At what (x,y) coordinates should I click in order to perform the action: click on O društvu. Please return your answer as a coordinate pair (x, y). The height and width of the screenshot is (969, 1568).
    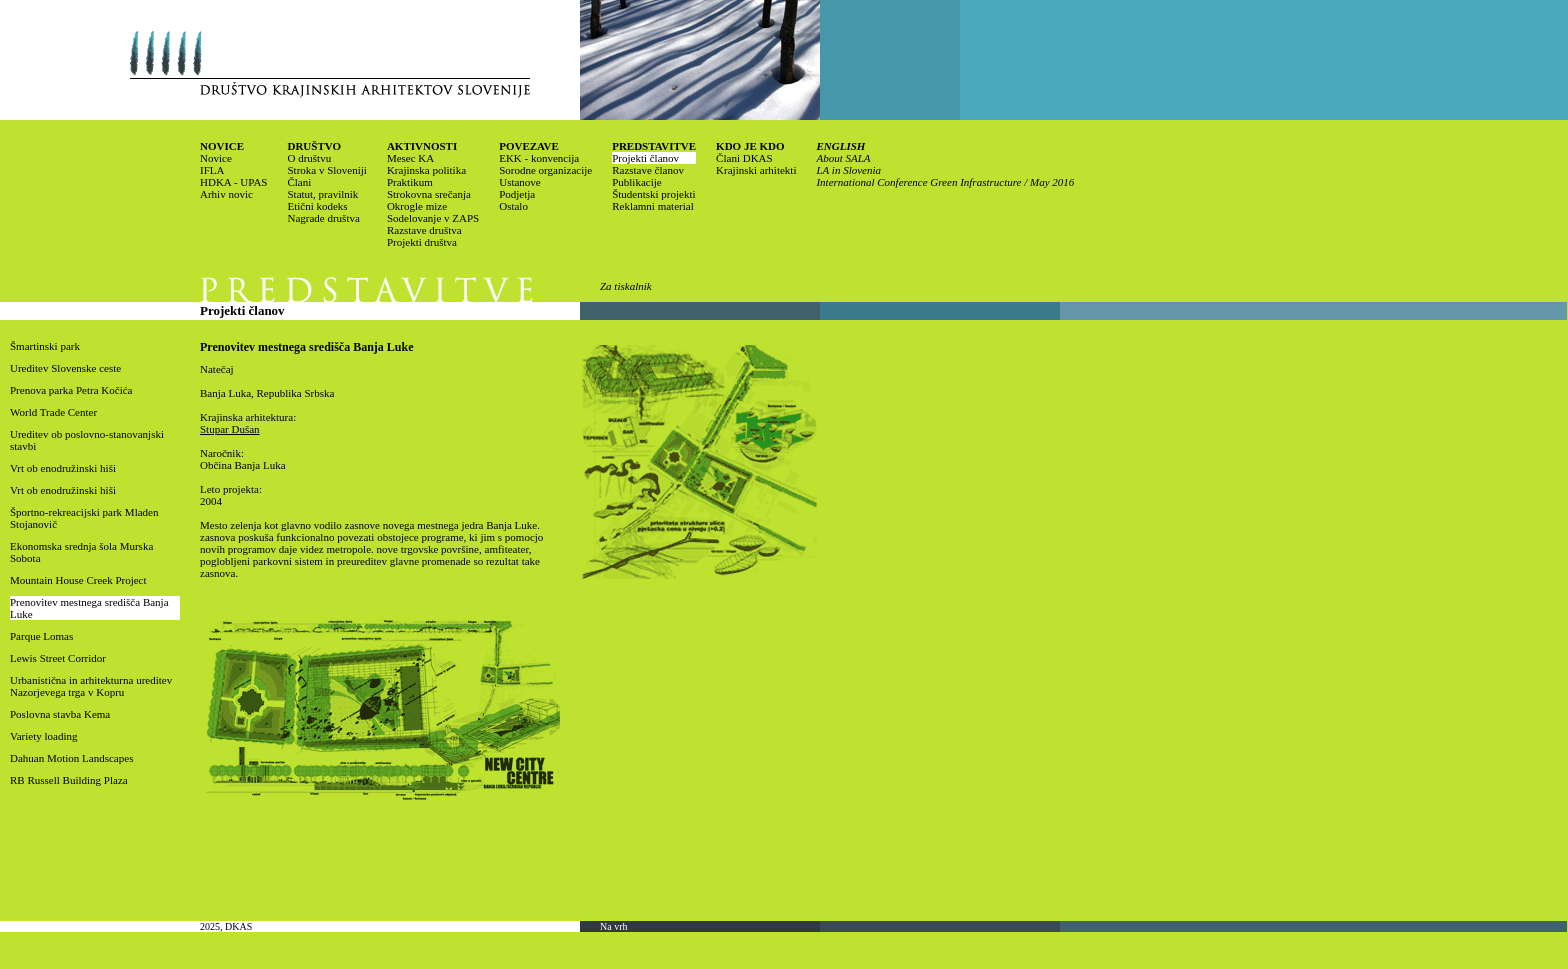
    Looking at the image, I should click on (309, 158).